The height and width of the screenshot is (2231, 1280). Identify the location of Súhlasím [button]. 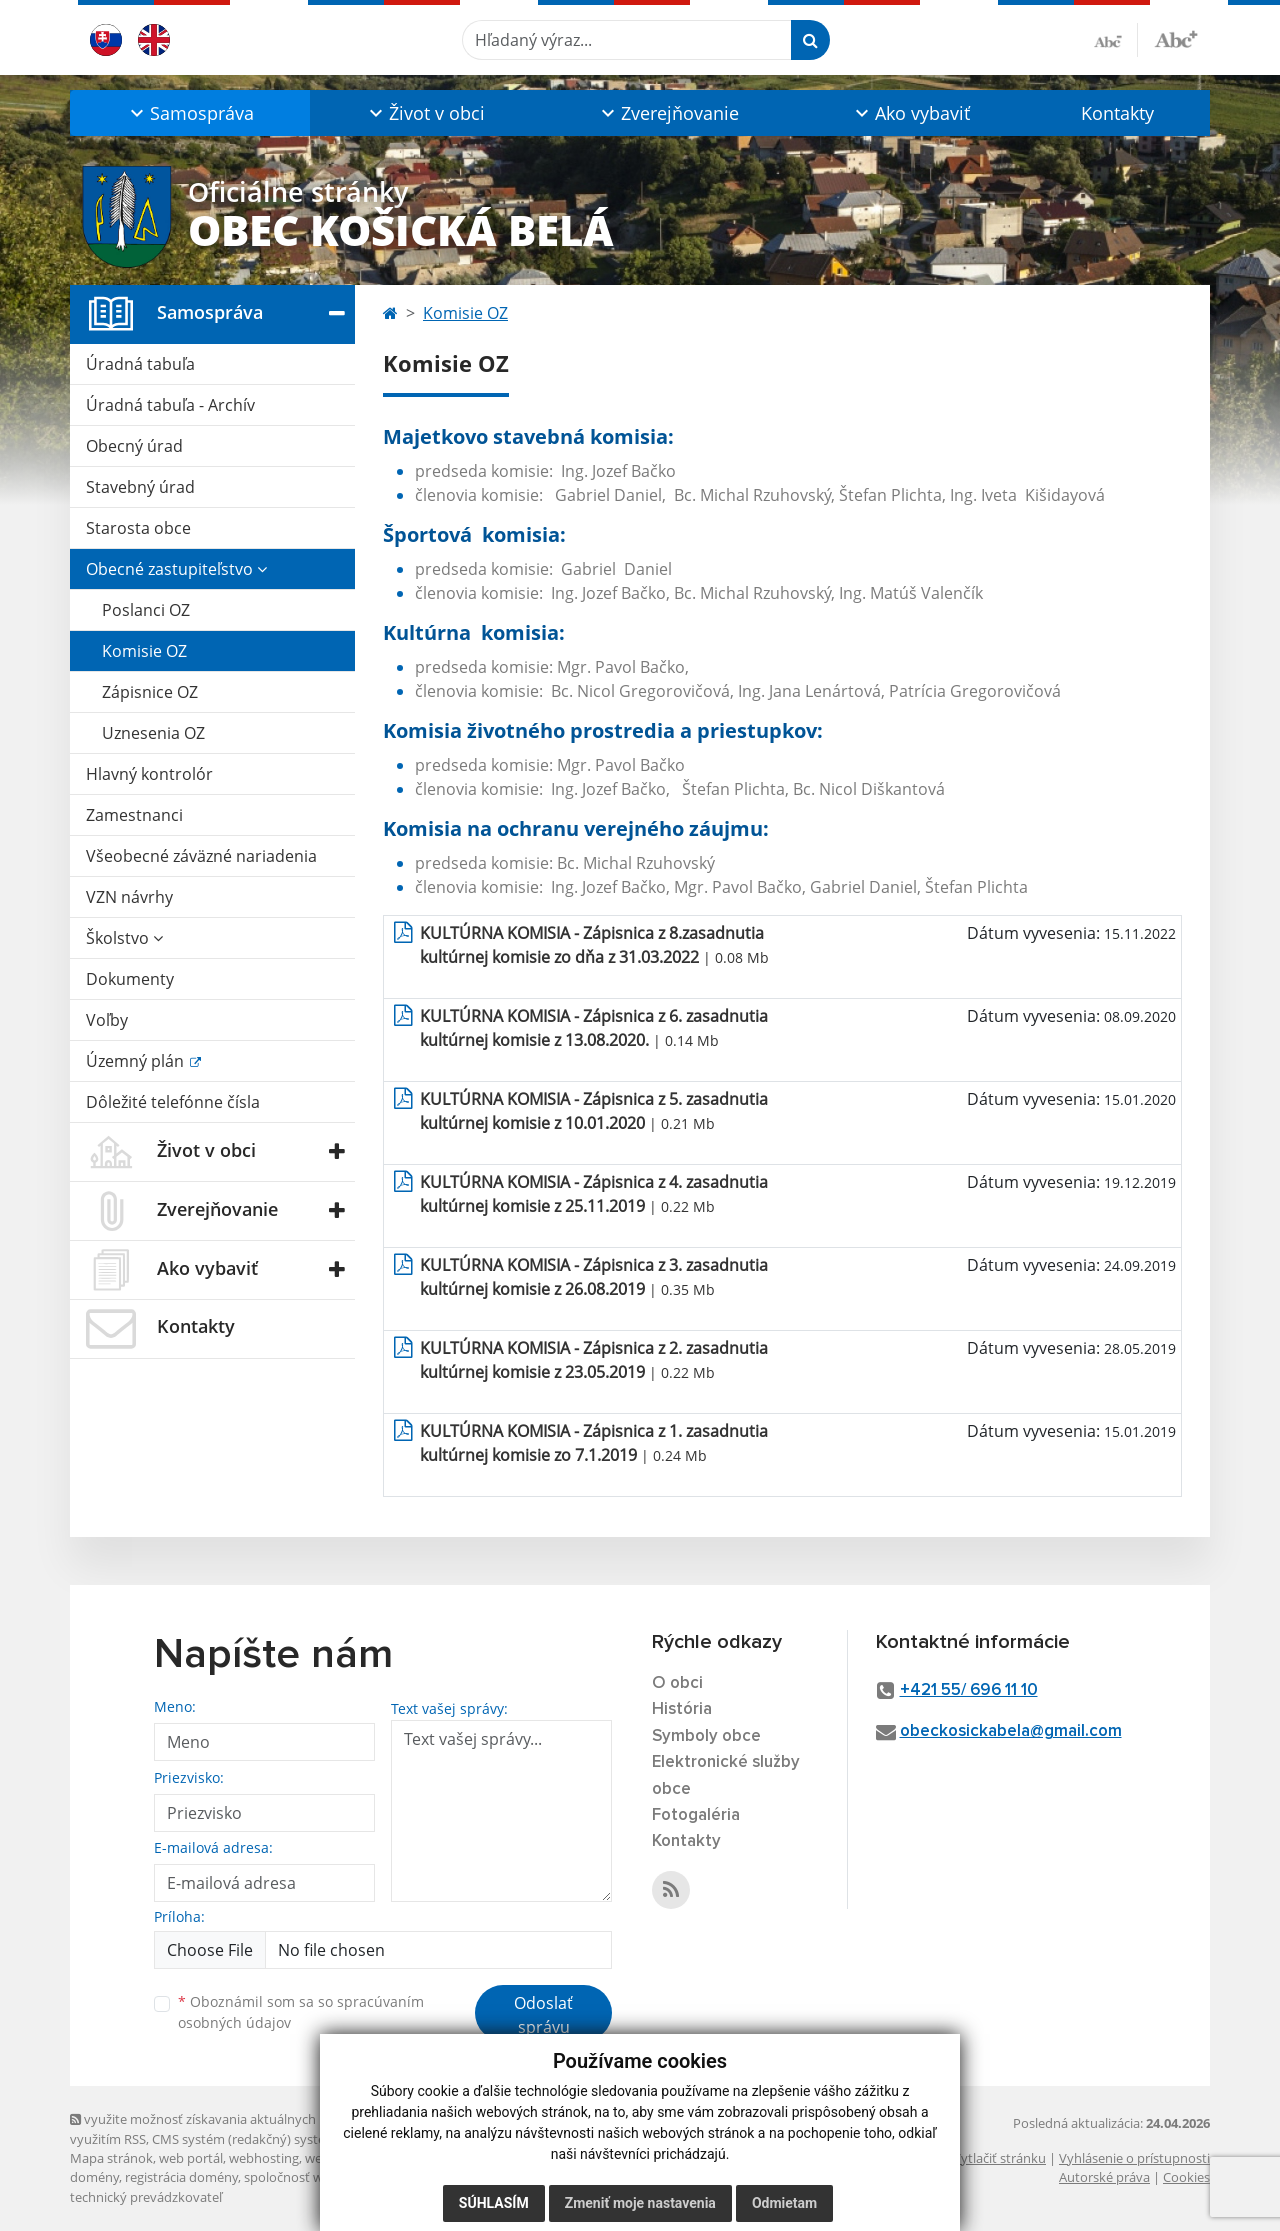
(494, 2203).